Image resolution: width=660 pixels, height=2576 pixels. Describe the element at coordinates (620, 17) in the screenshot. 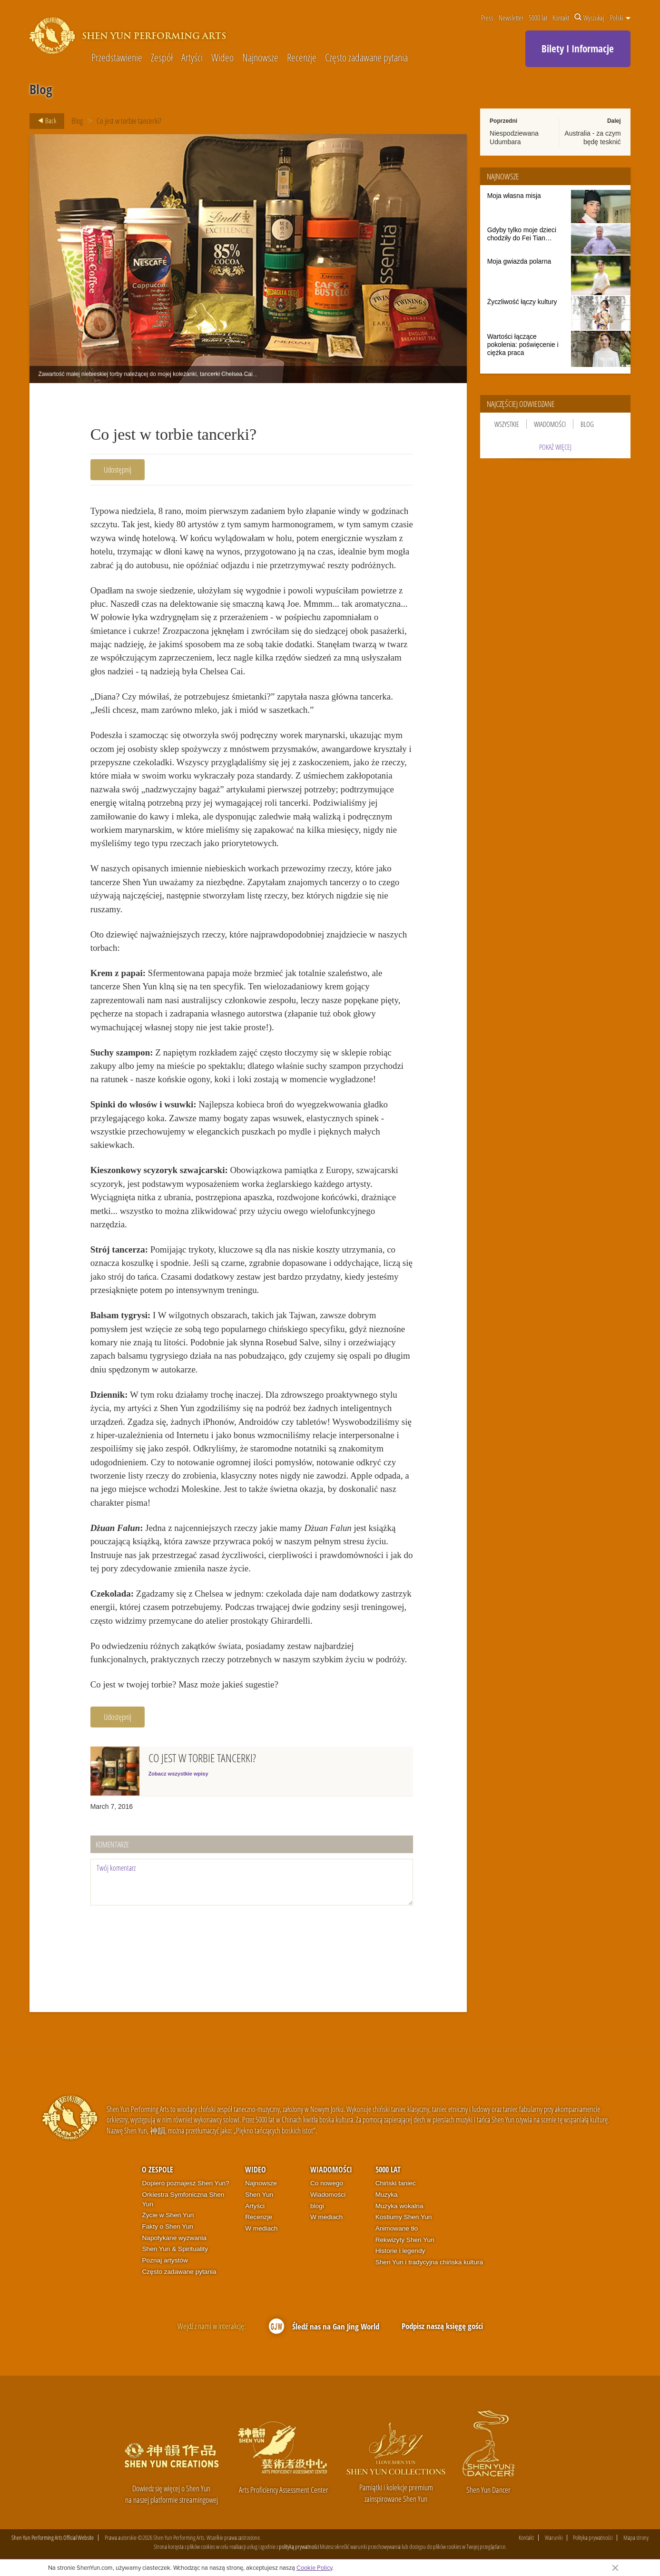

I see `Polski [button]` at that location.